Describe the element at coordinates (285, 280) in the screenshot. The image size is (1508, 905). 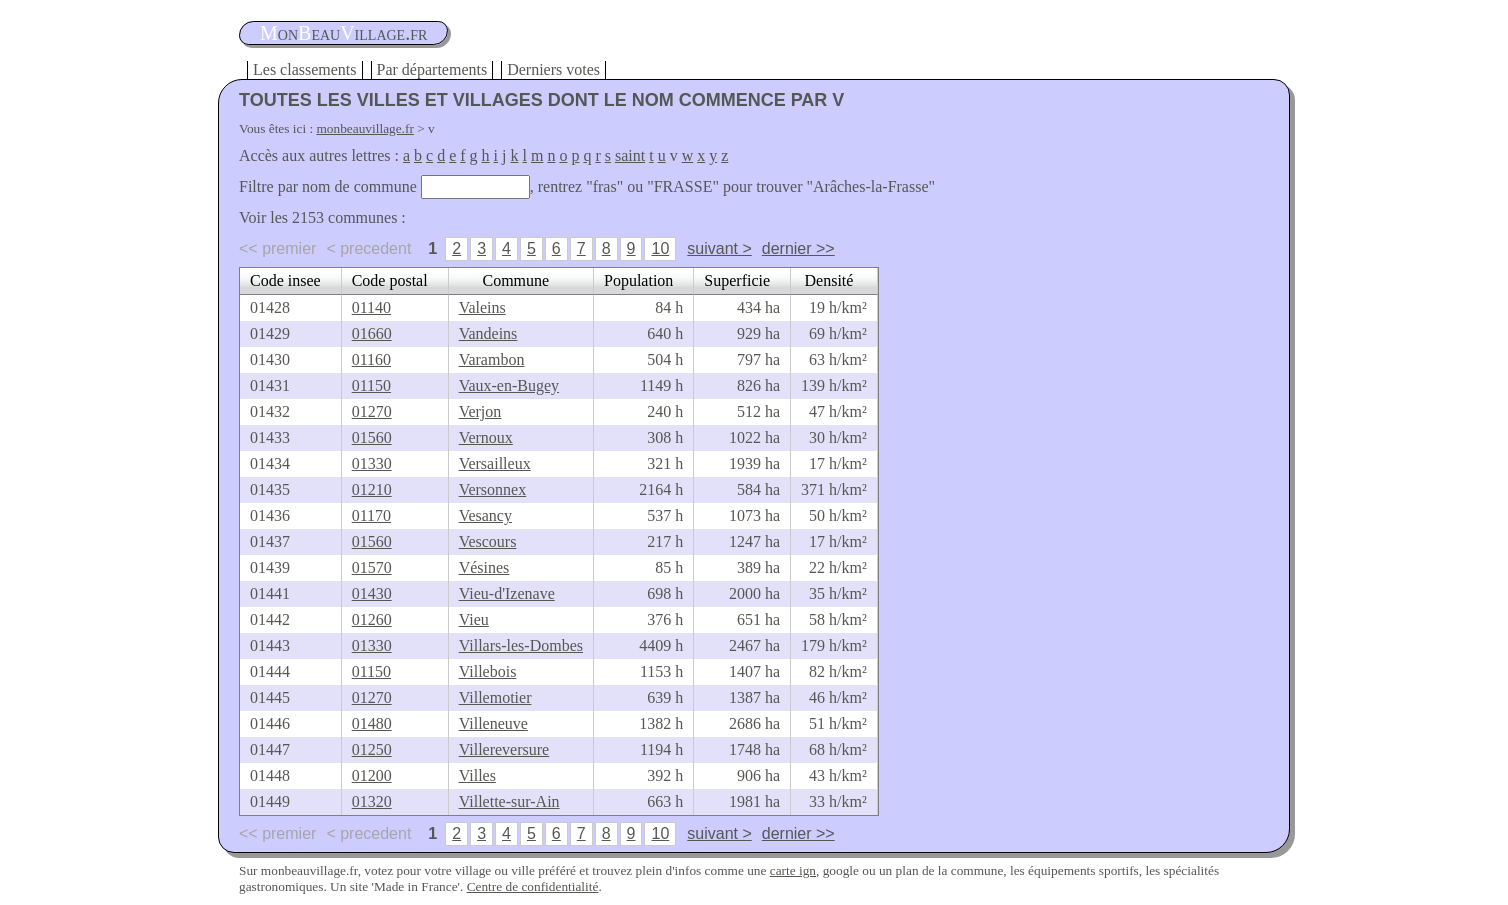
I see `Code insee` at that location.